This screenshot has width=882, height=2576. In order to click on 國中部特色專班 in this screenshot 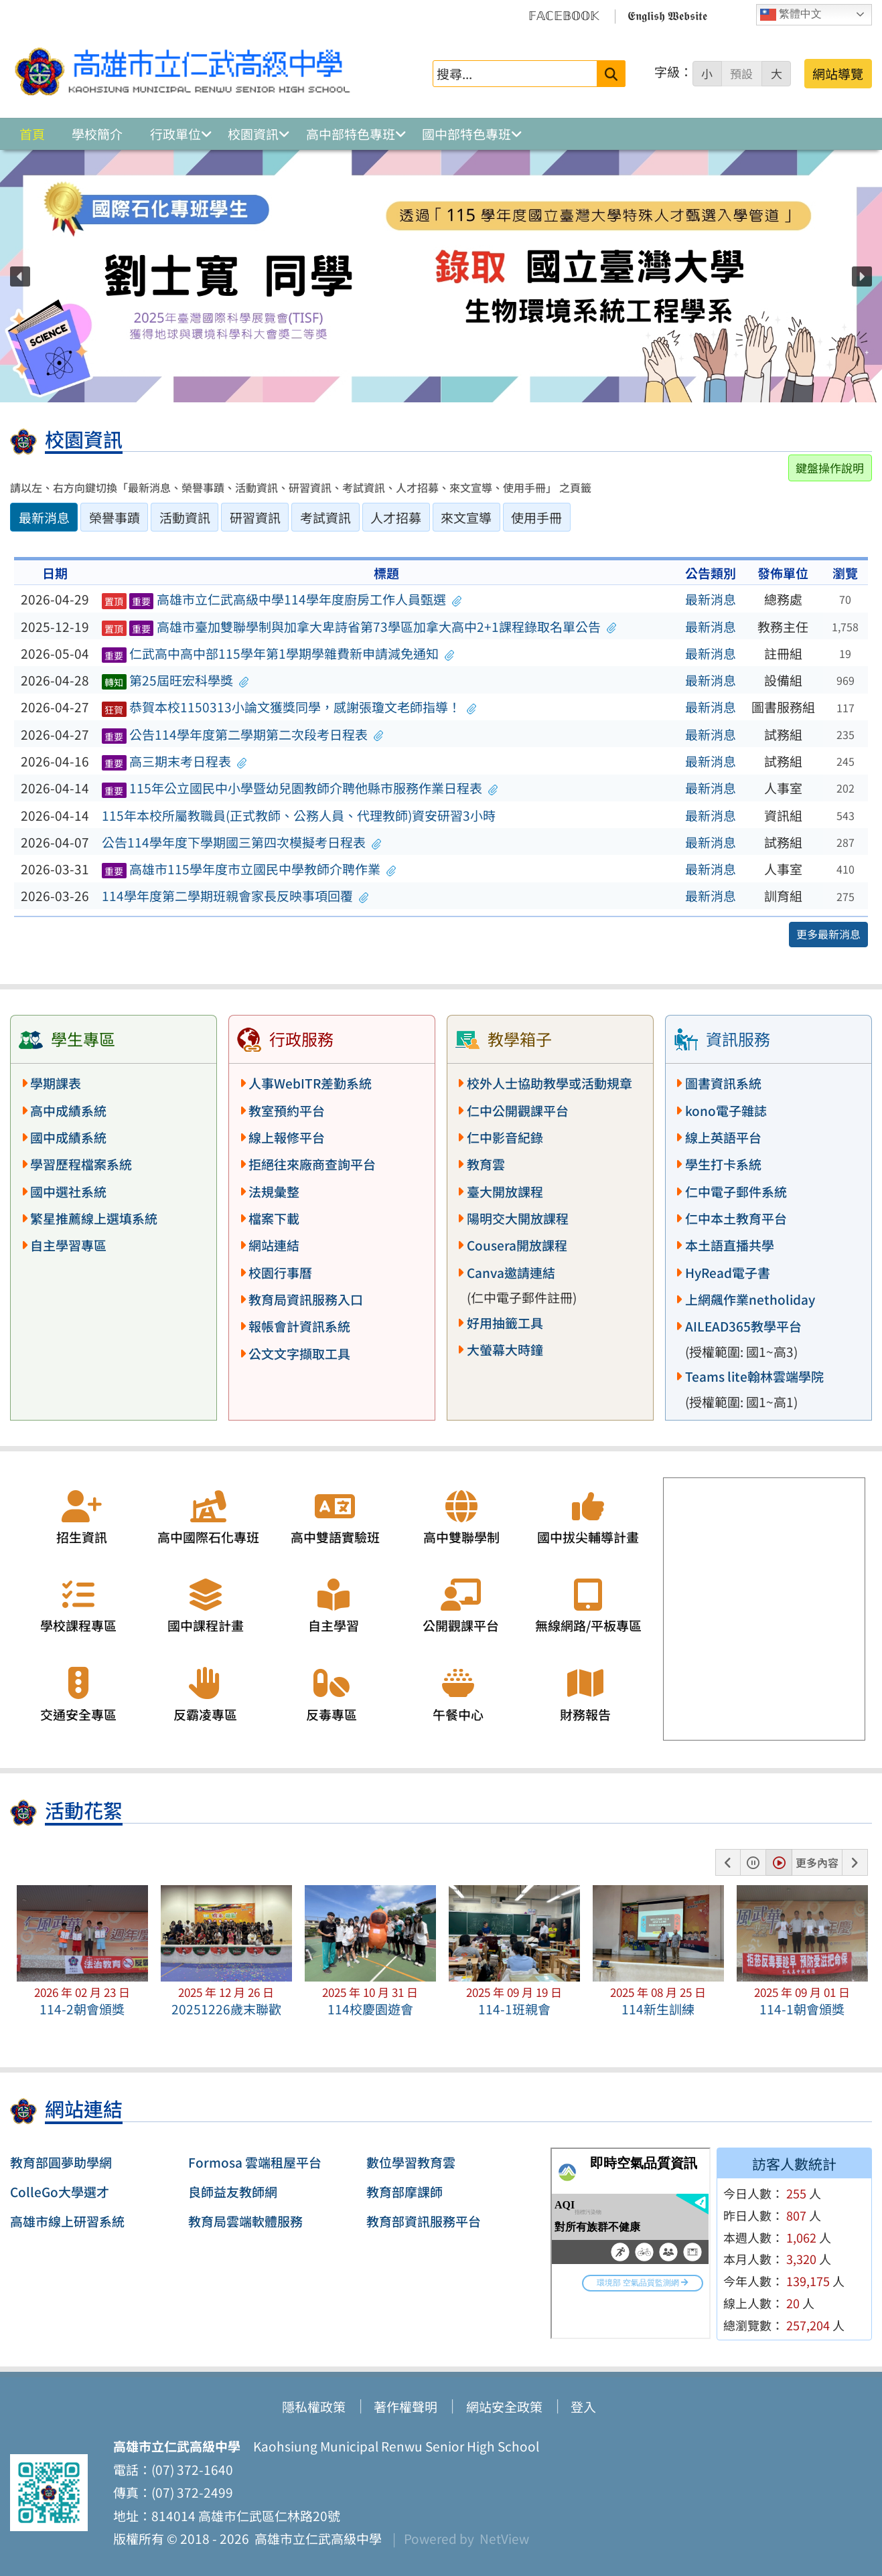, I will do `click(466, 134)`.